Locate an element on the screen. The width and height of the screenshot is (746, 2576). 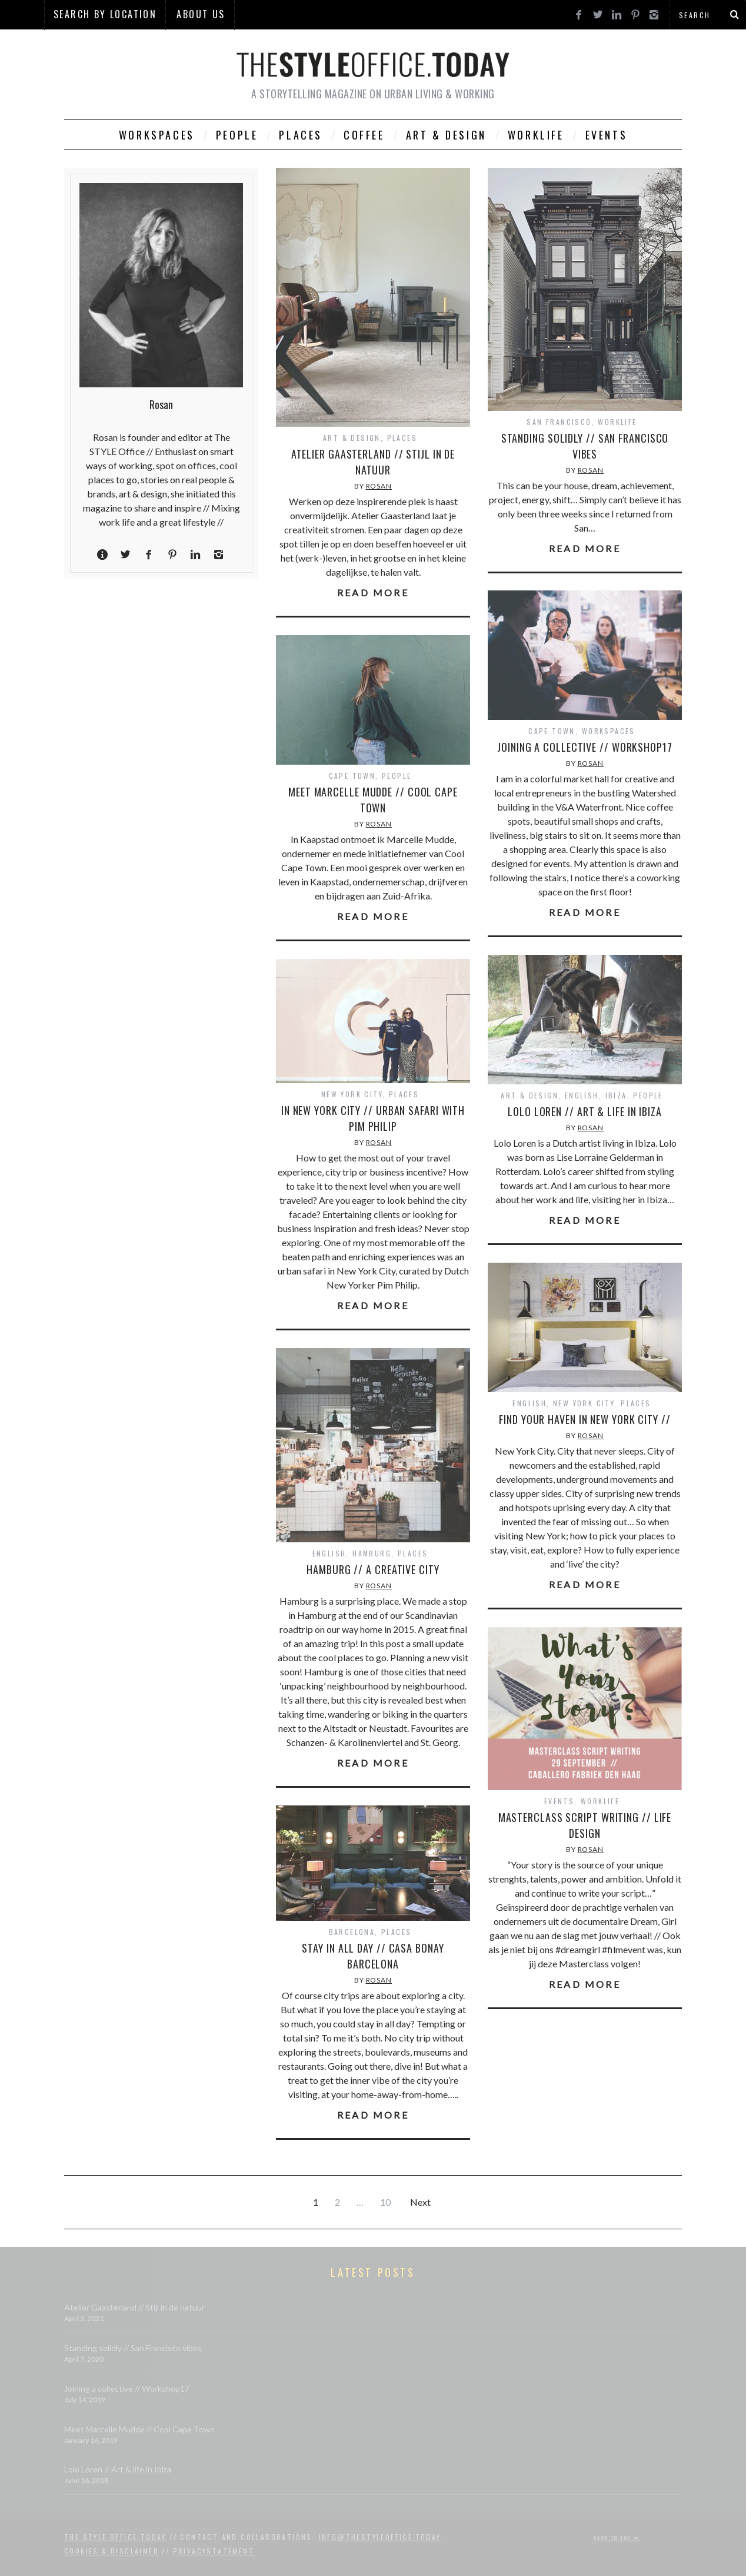
Find your haven in New York City // is located at coordinates (585, 1419).